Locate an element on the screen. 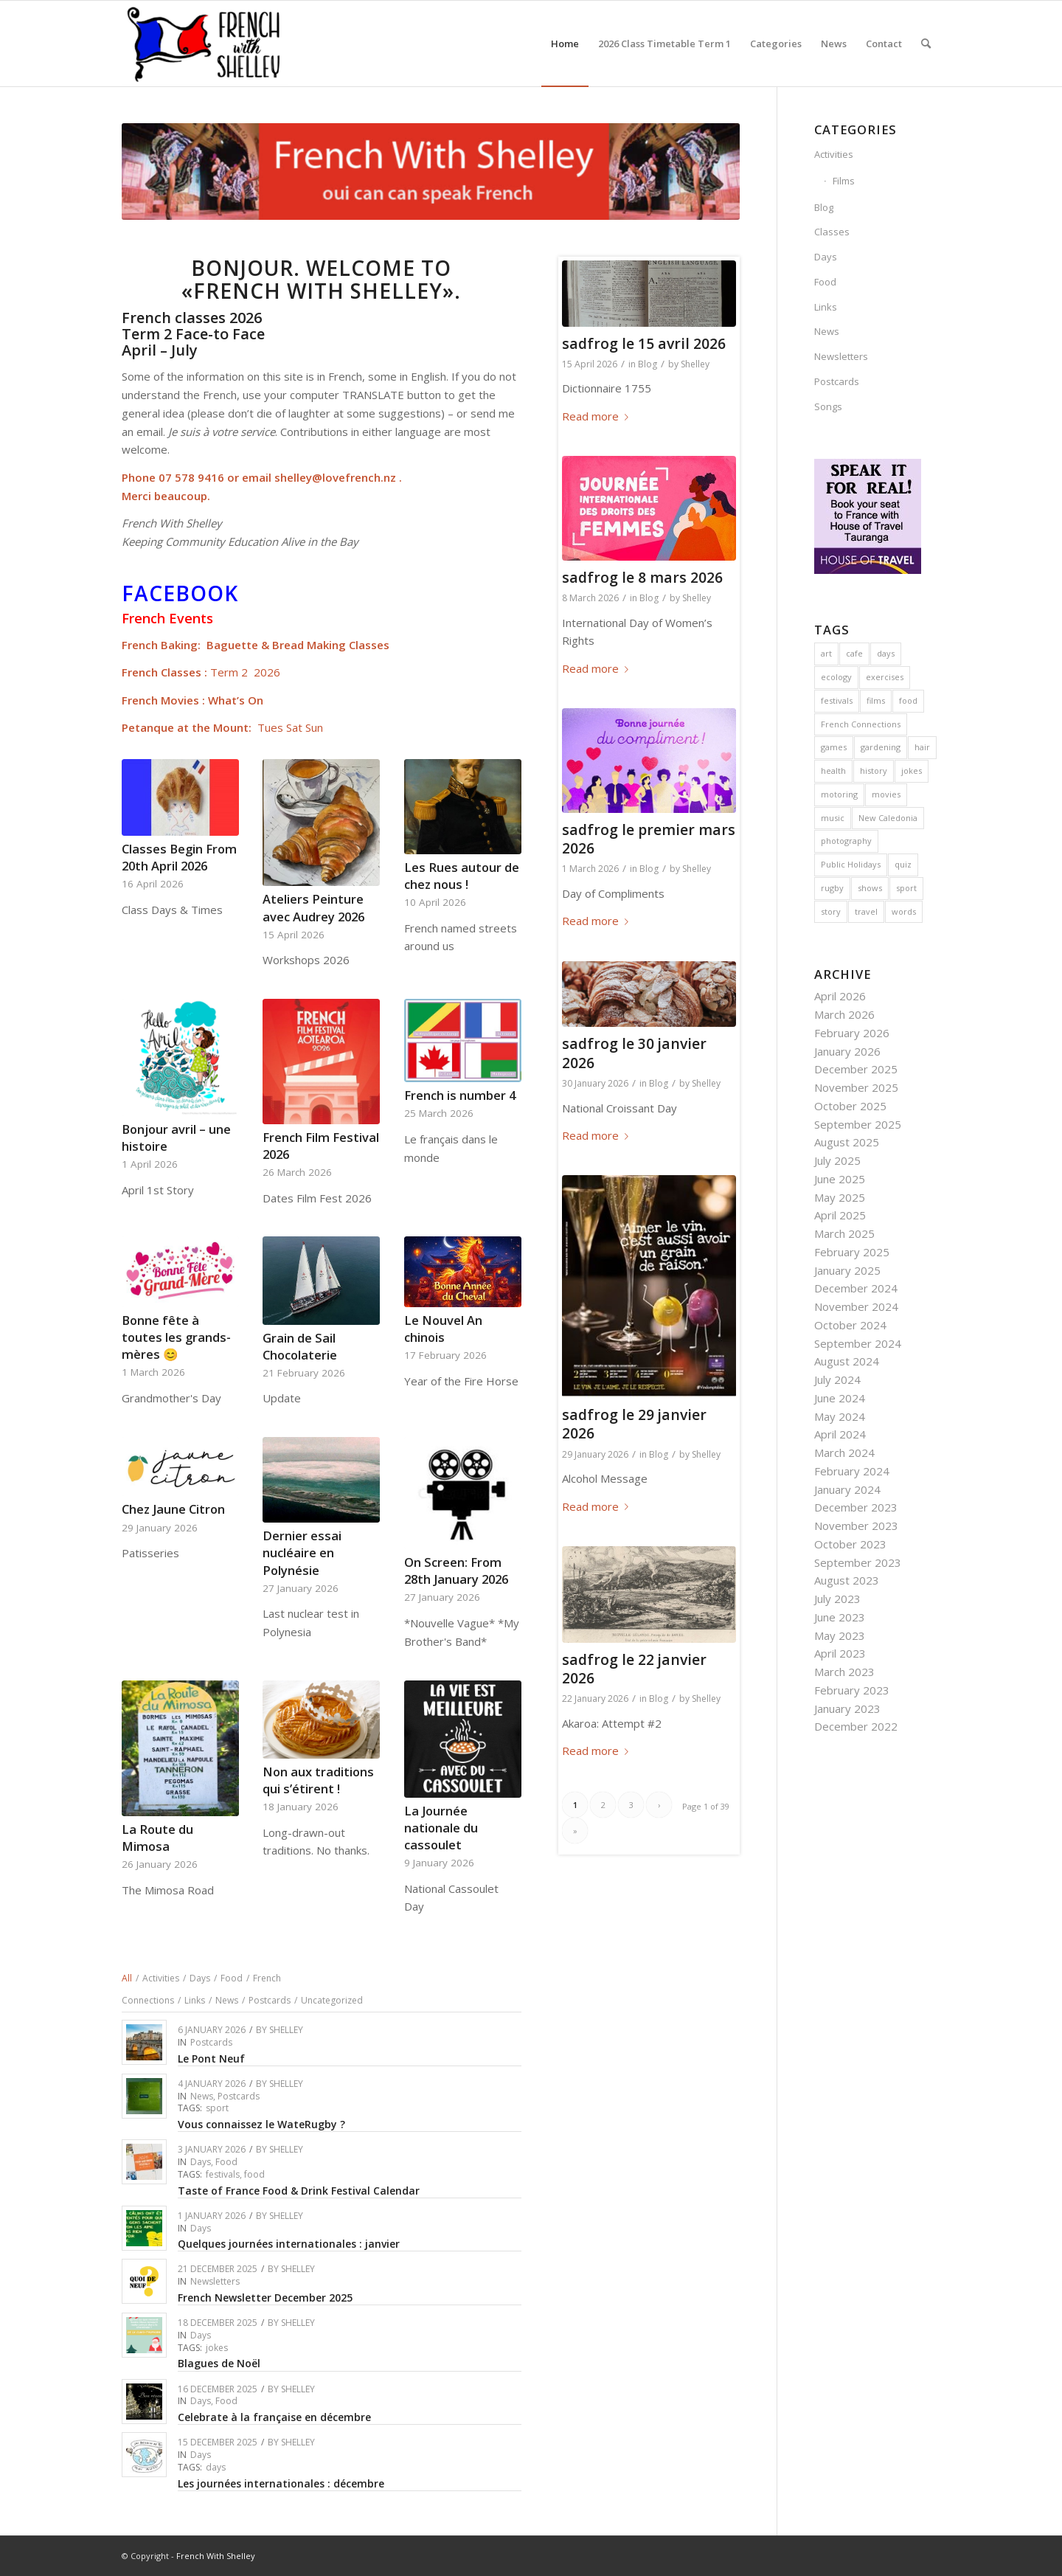 The width and height of the screenshot is (1062, 2576). Dernier essai nucléaire en Polynésie is located at coordinates (302, 1552).